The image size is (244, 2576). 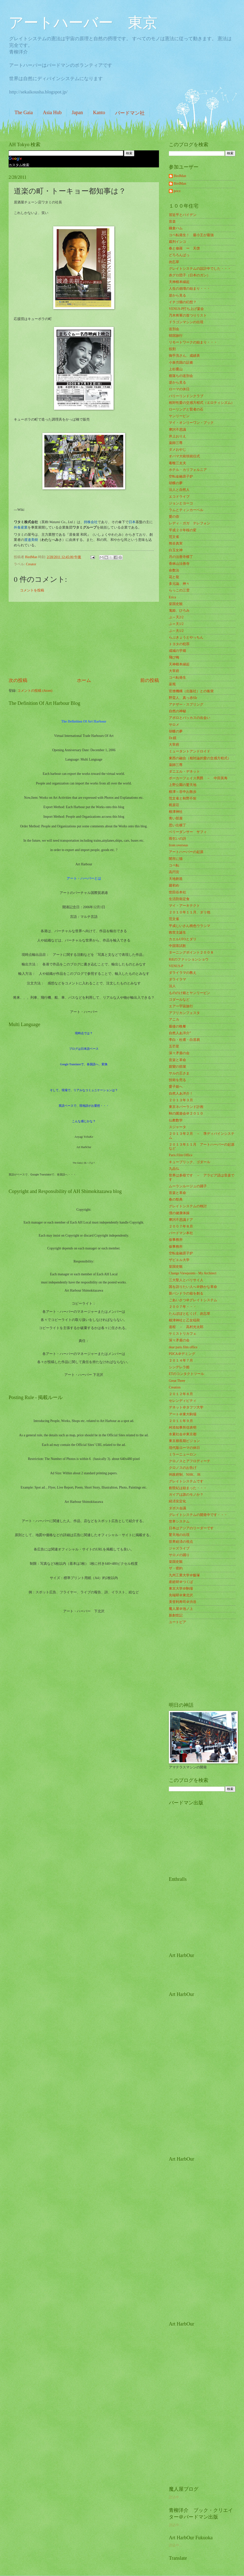 What do you see at coordinates (191, 1528) in the screenshot?
I see `日本はアジアのリーダーです` at bounding box center [191, 1528].